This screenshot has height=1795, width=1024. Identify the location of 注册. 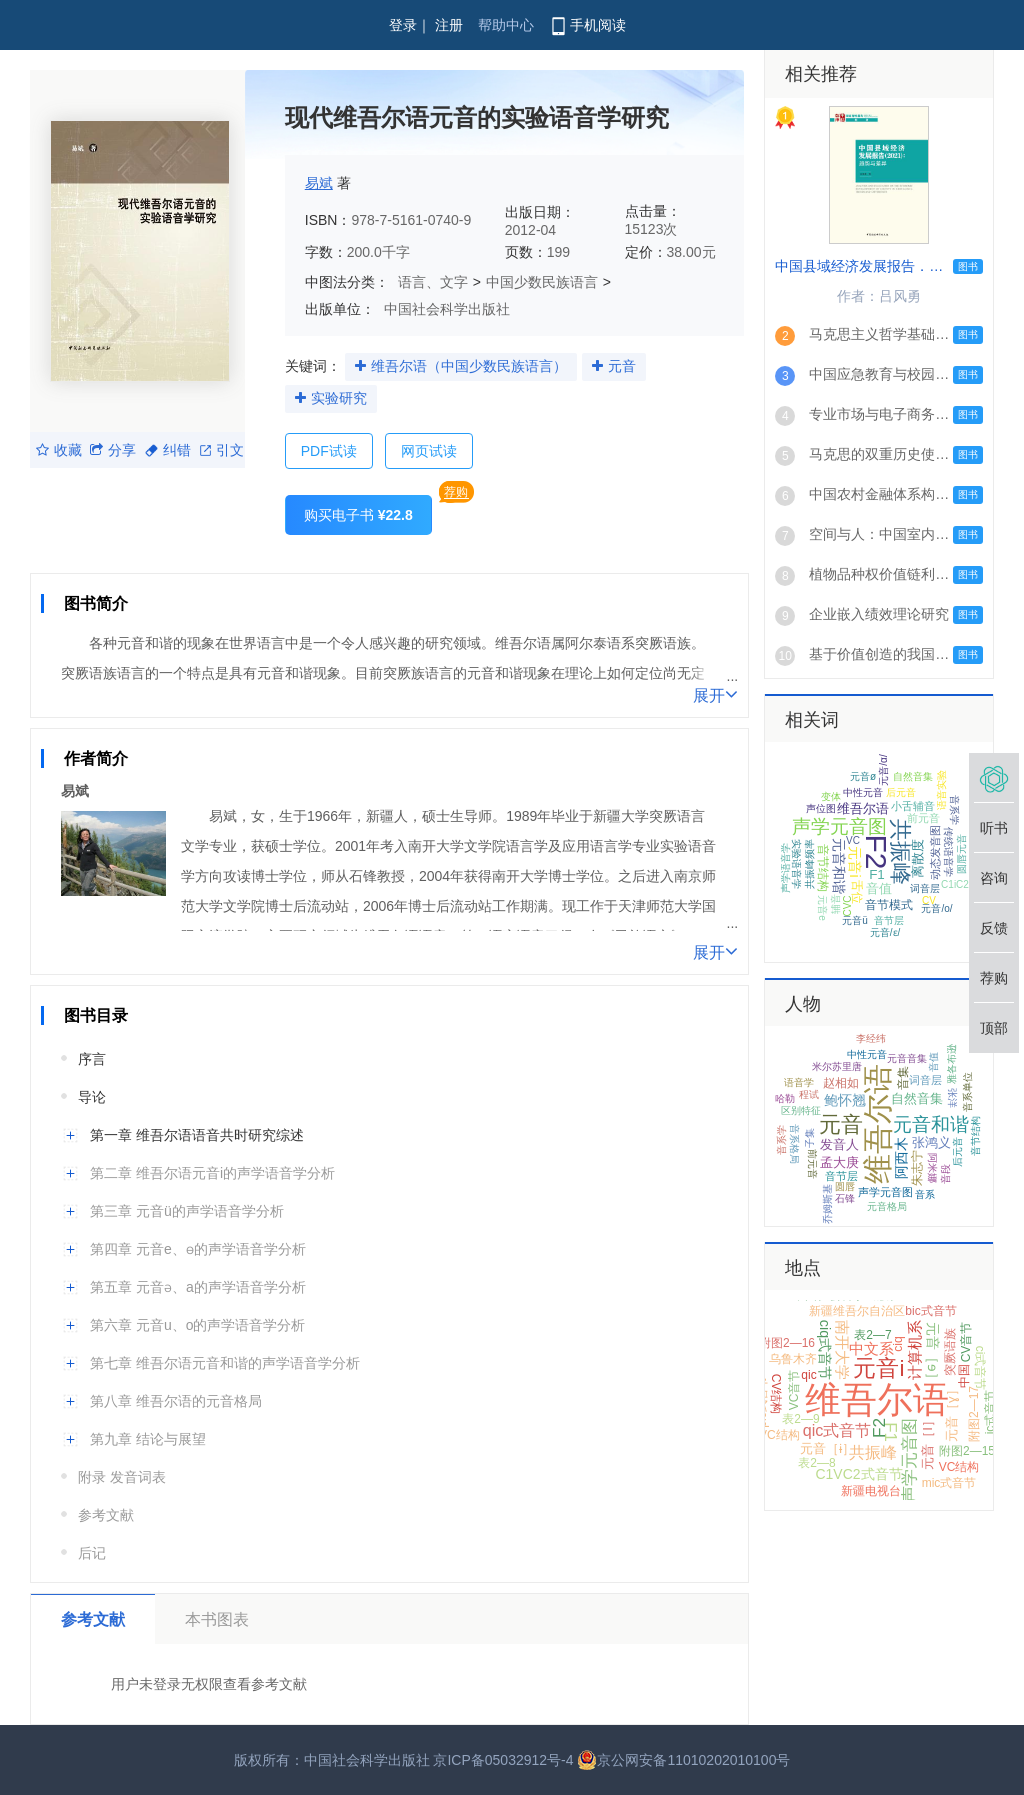
(449, 25).